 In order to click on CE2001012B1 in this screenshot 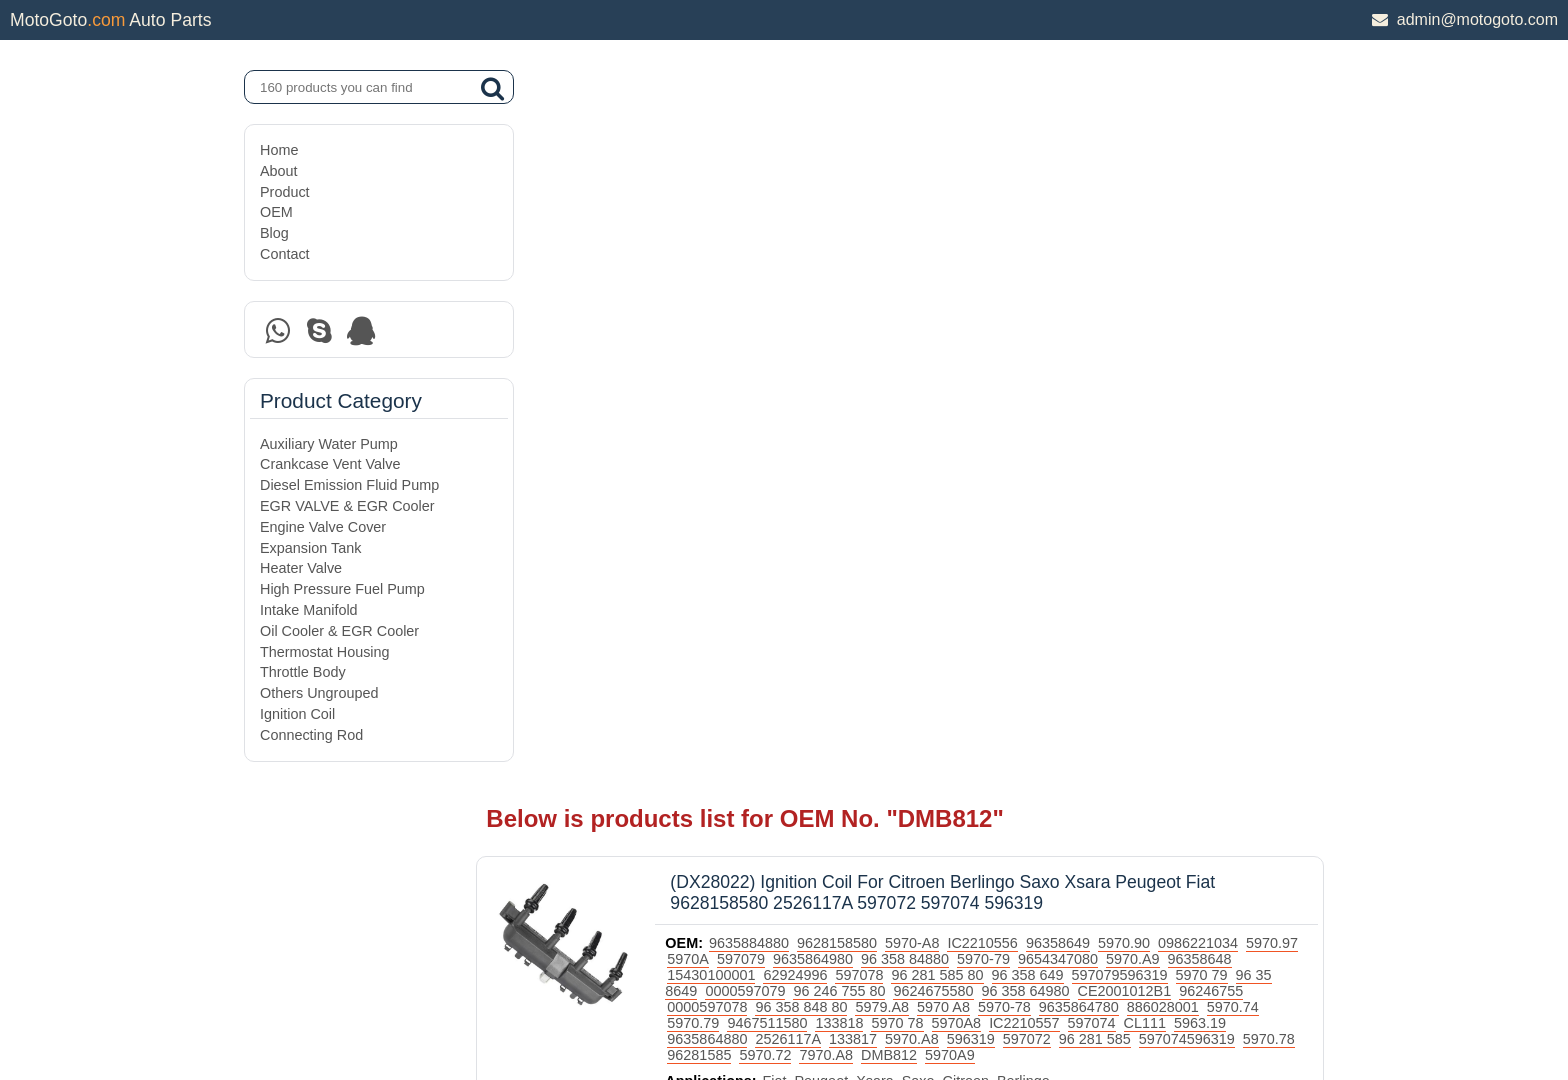, I will do `click(772, 275)`.